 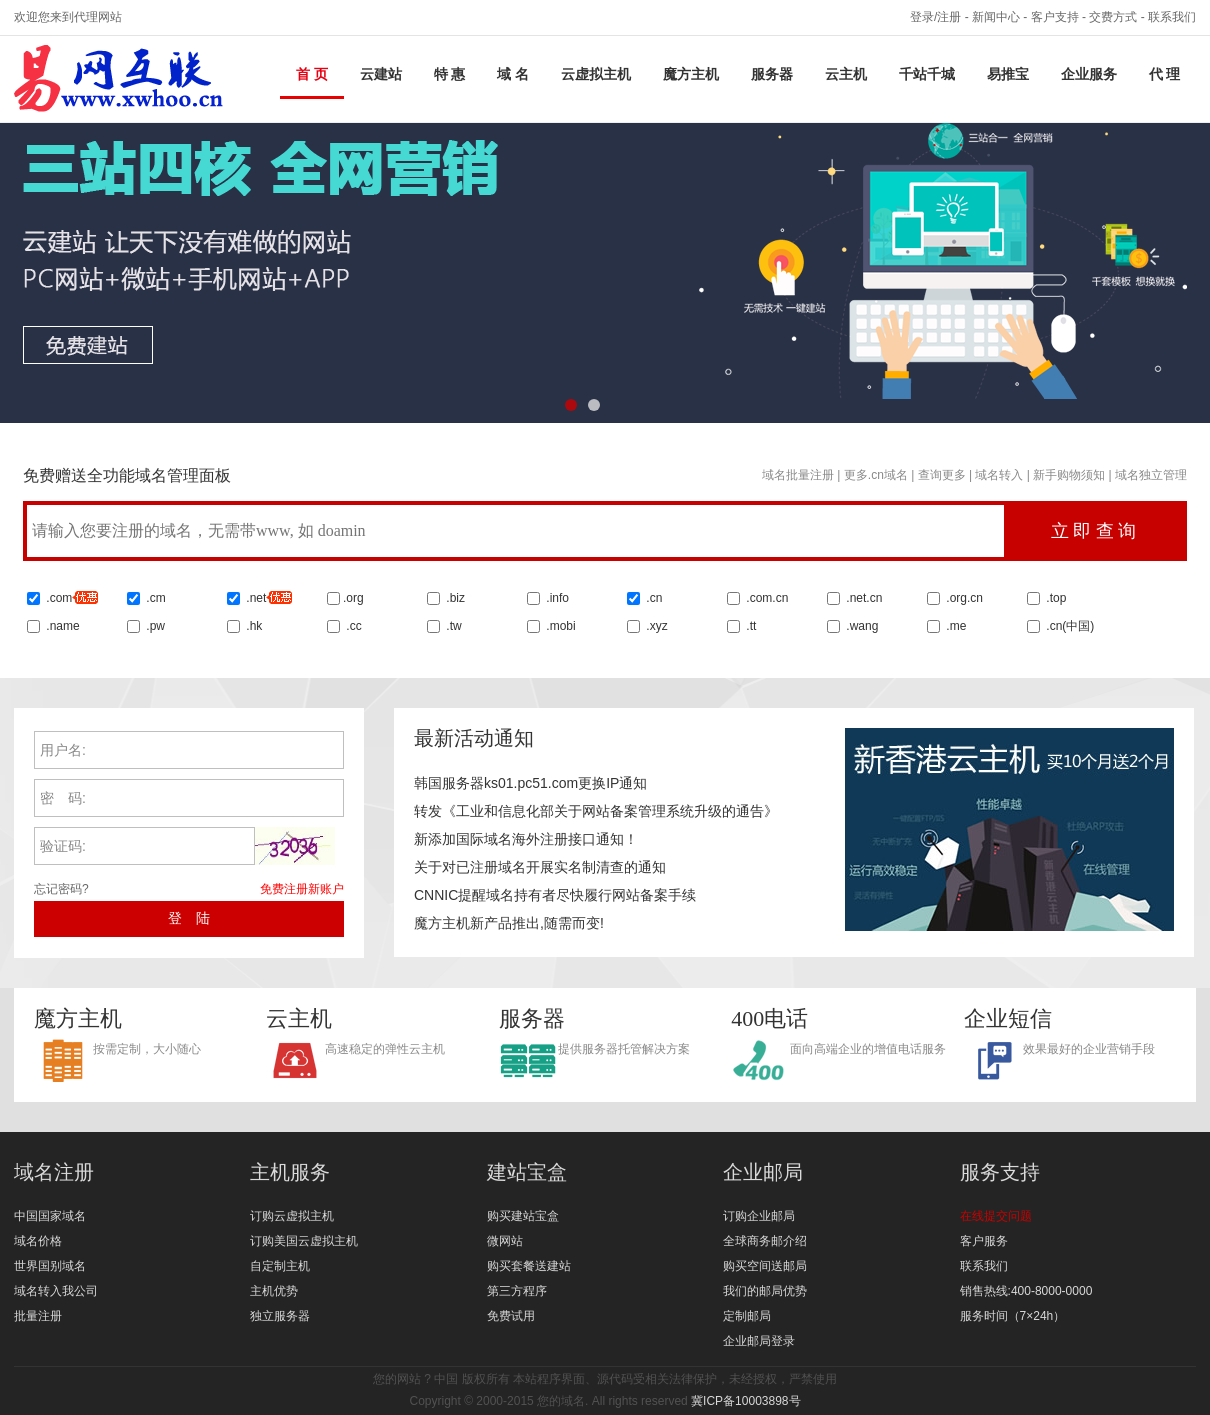 I want to click on 第三方程序, so click(x=517, y=1291).